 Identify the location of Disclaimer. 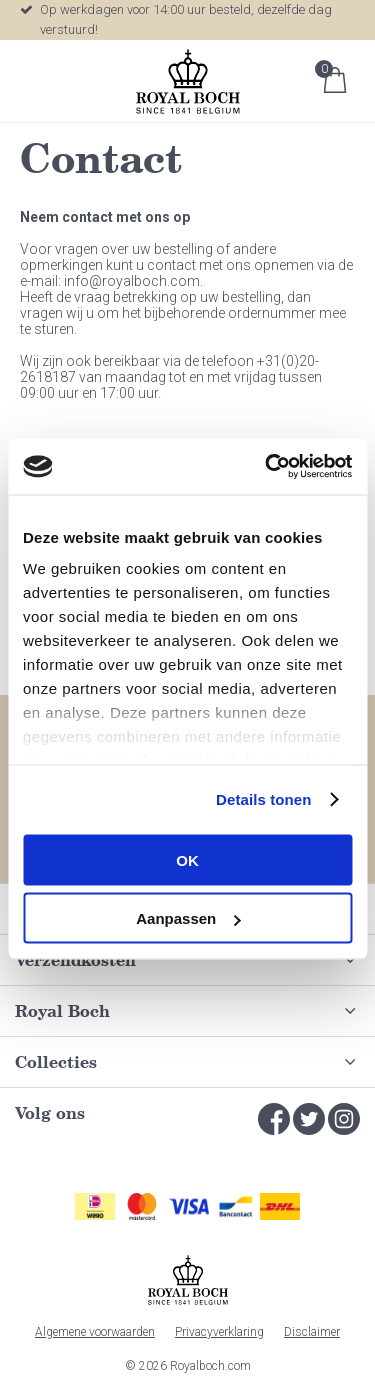
(312, 1332).